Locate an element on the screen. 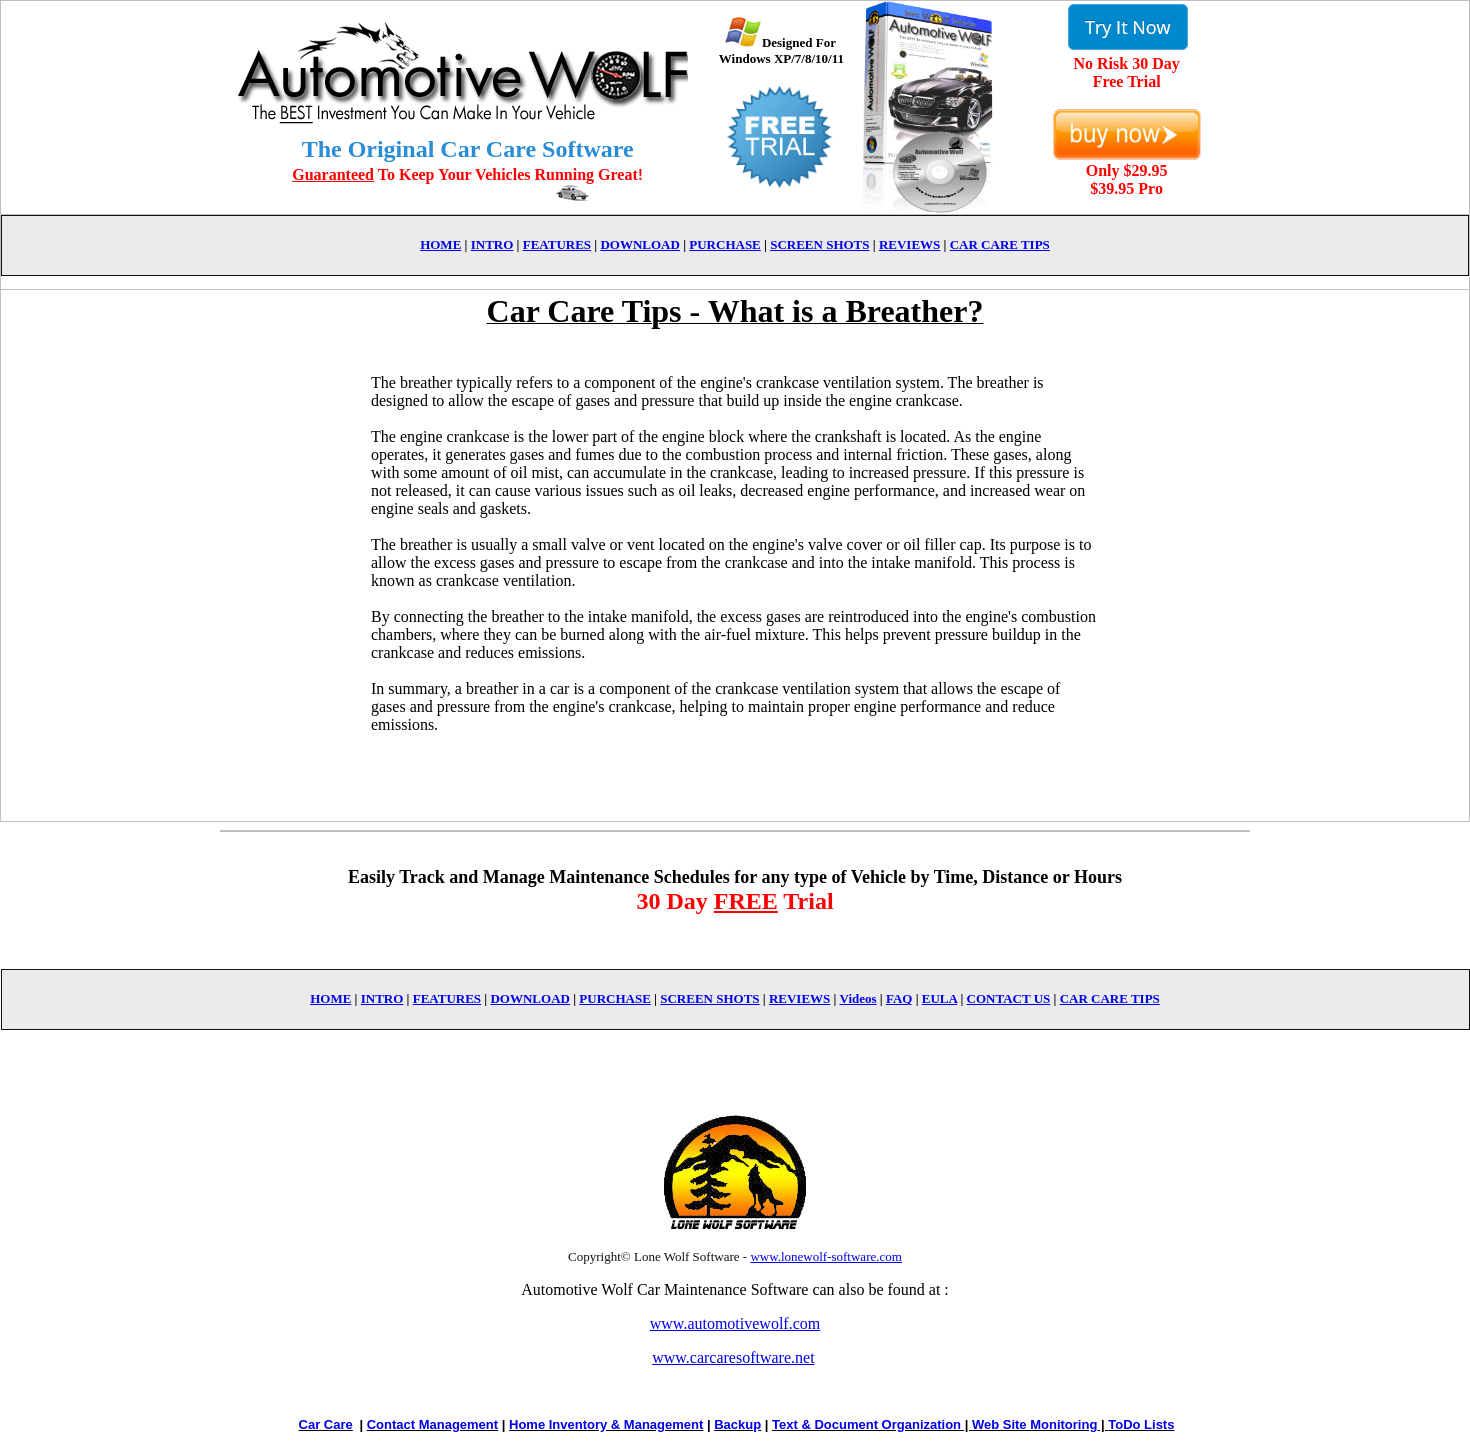 The width and height of the screenshot is (1470, 1448). www.carcaresoftware.net is located at coordinates (733, 1357).